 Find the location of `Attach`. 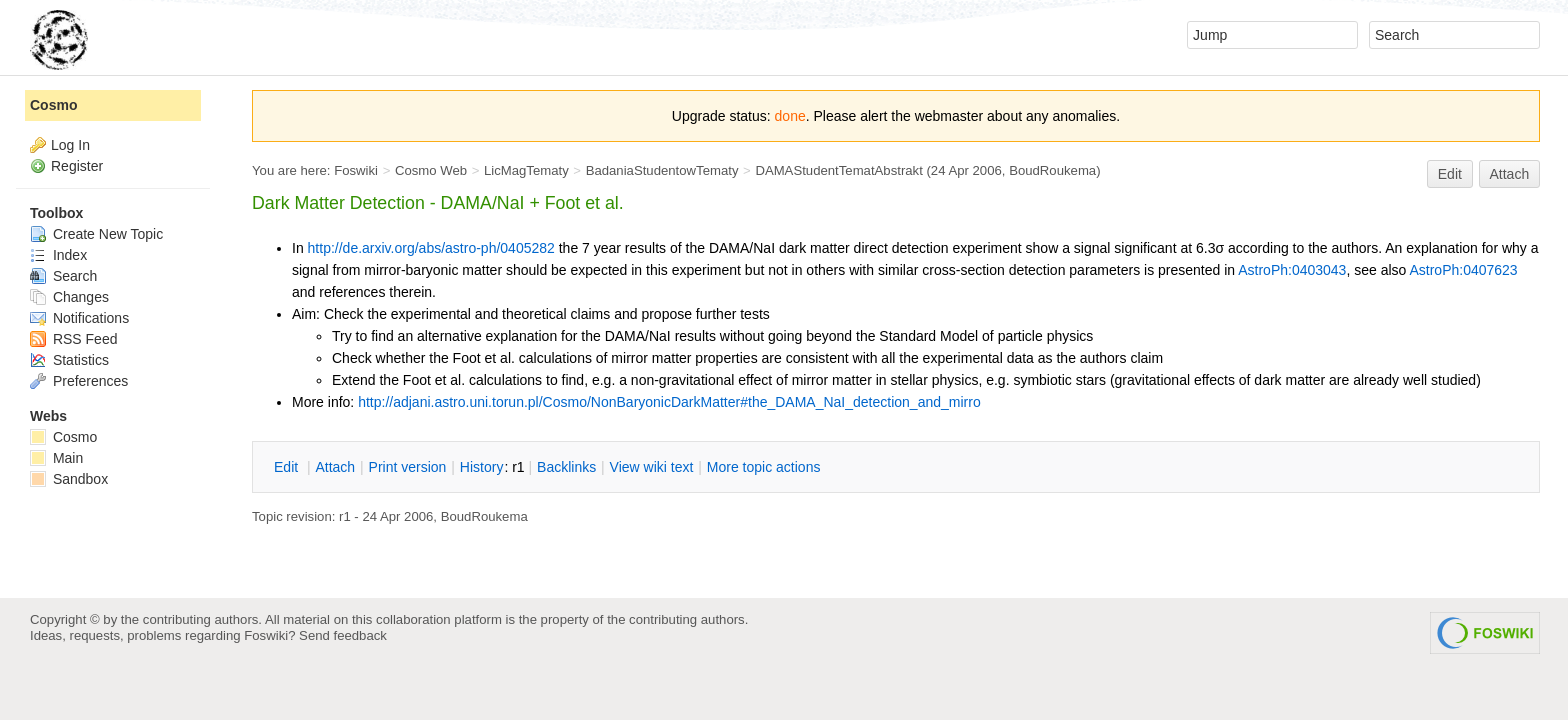

Attach is located at coordinates (1510, 174).